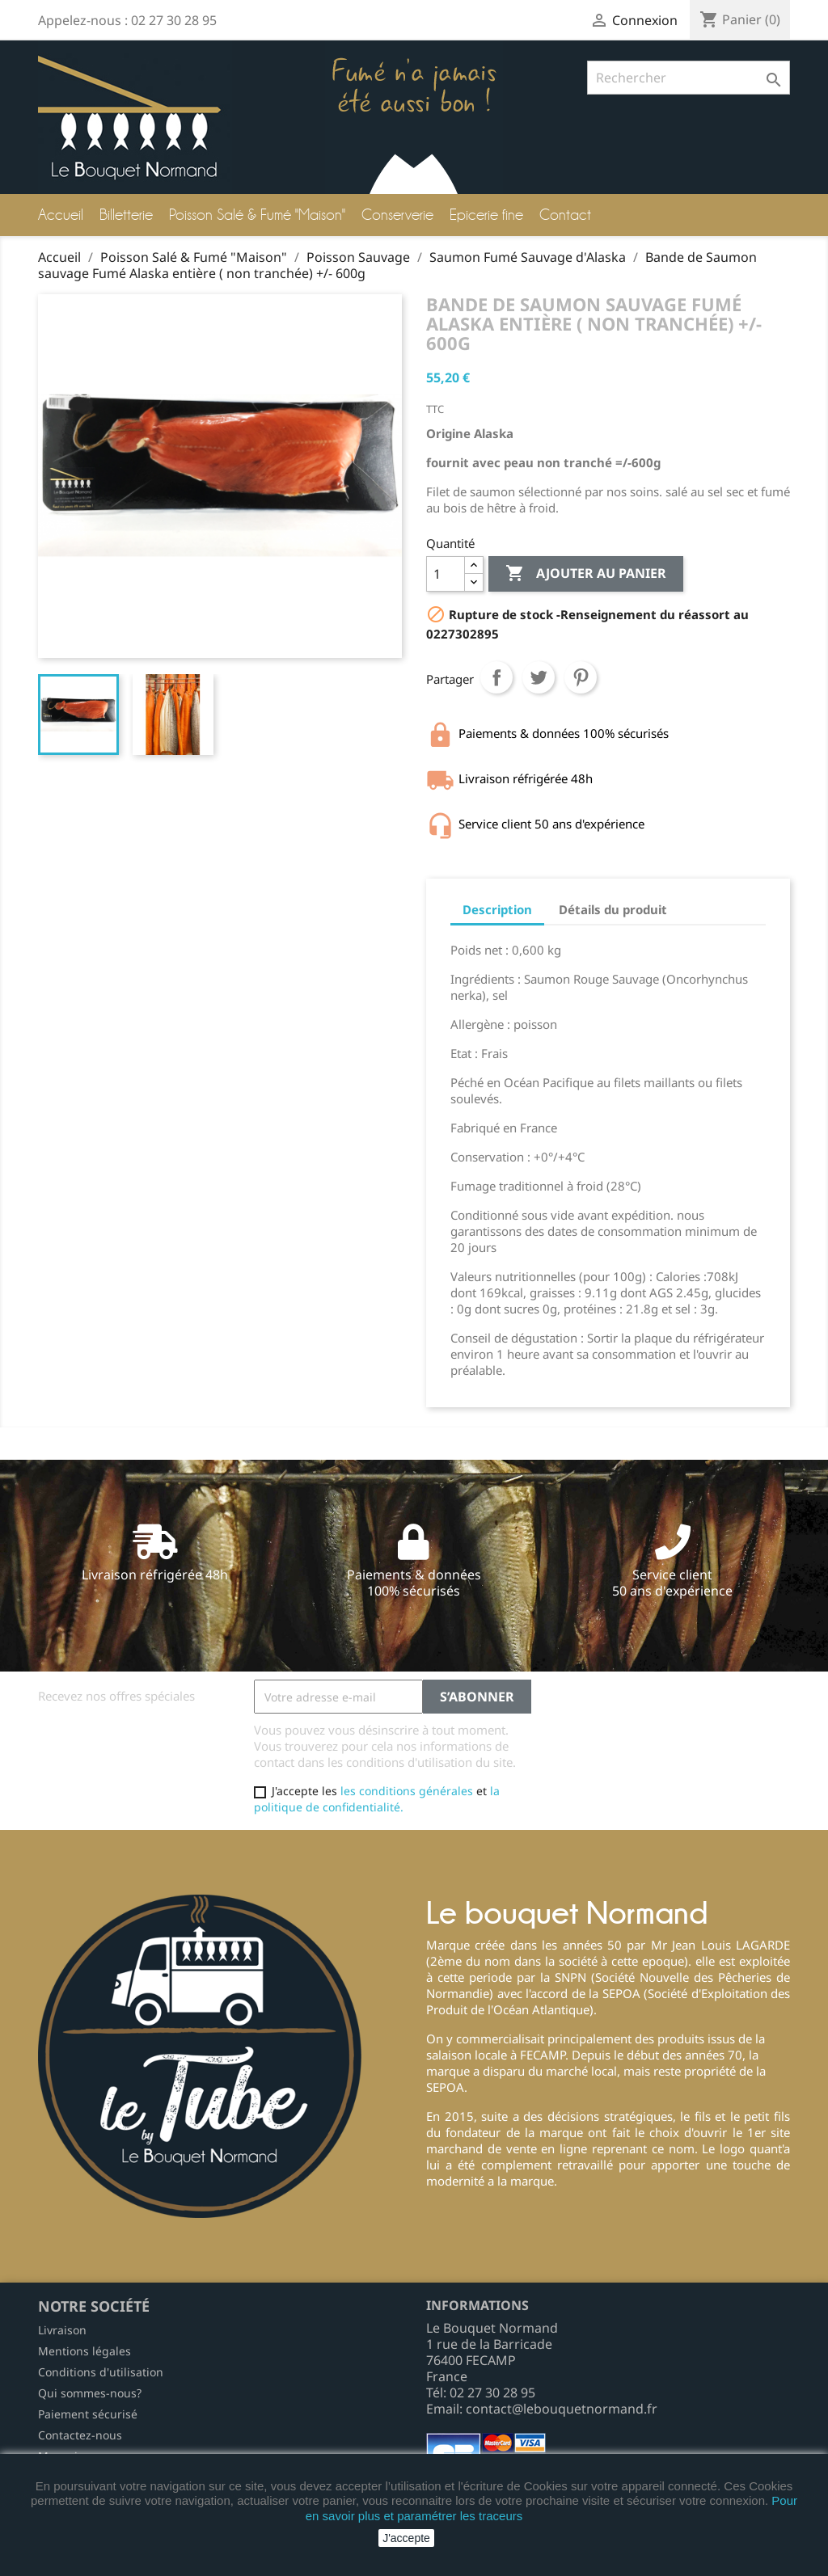  Describe the element at coordinates (62, 2330) in the screenshot. I see `Livraison` at that location.